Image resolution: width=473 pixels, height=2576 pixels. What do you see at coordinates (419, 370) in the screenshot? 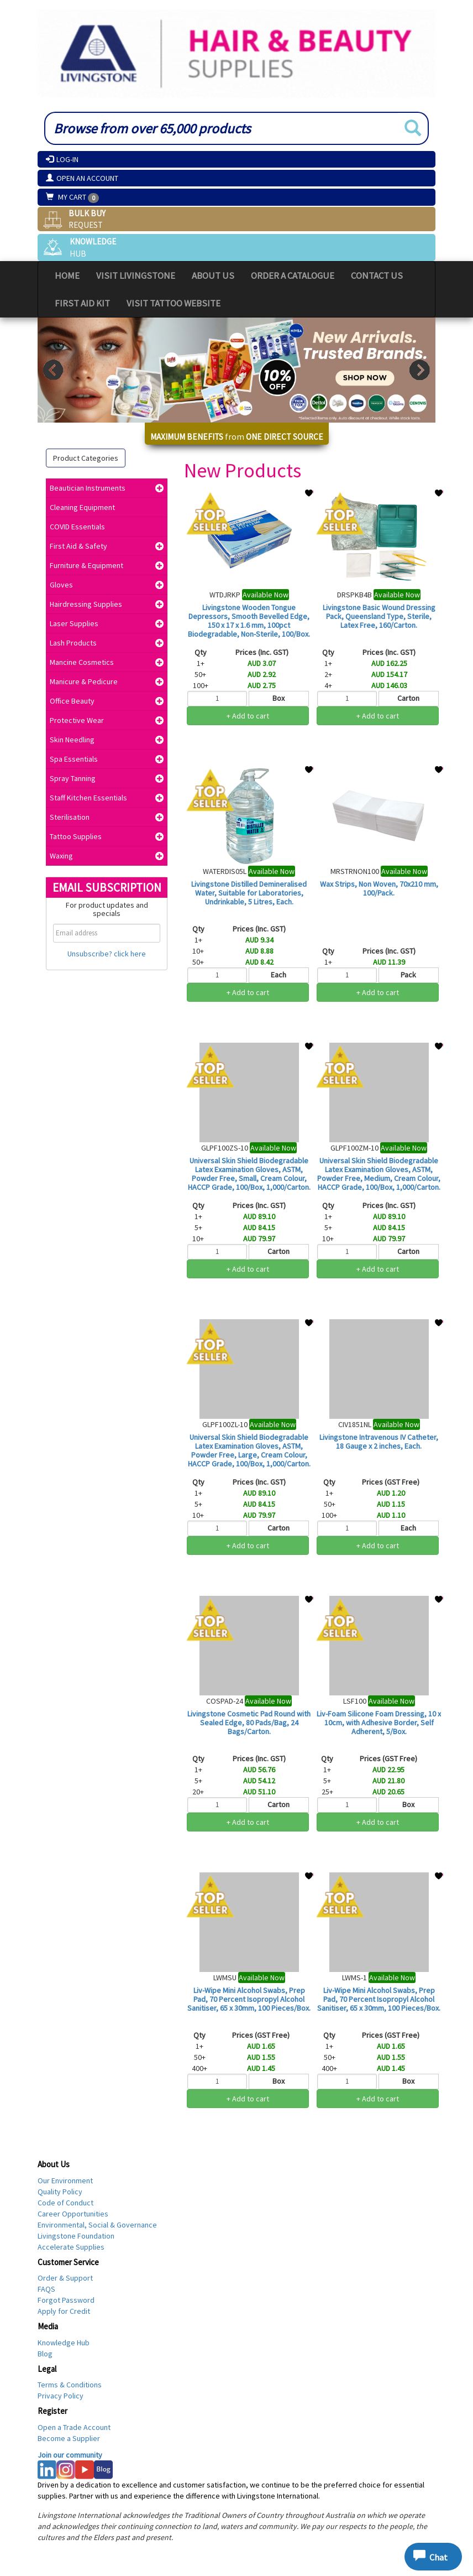
I see `Next` at bounding box center [419, 370].